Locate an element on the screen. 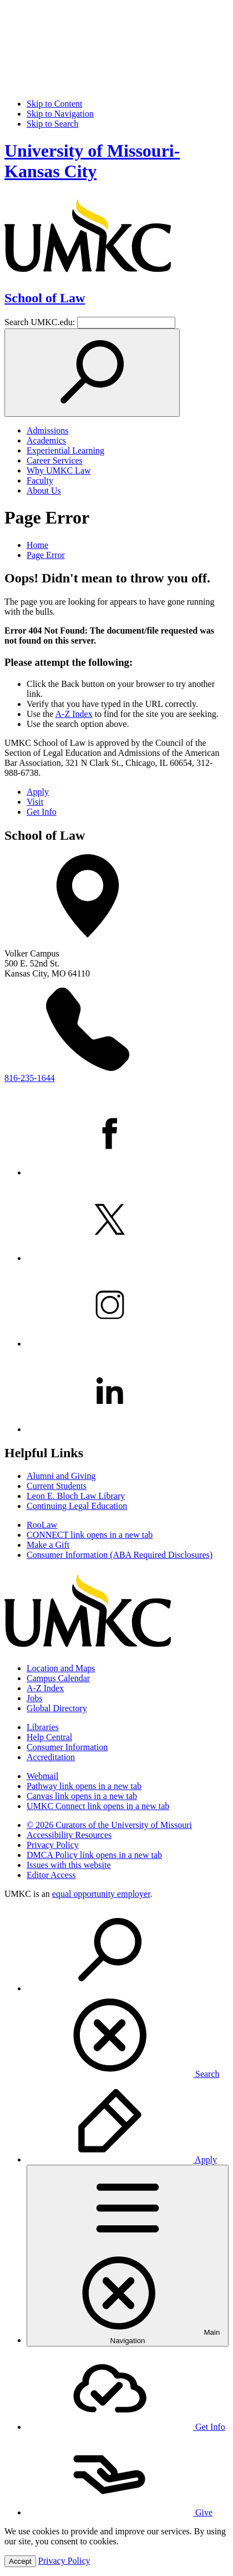  Get Info is located at coordinates (42, 811).